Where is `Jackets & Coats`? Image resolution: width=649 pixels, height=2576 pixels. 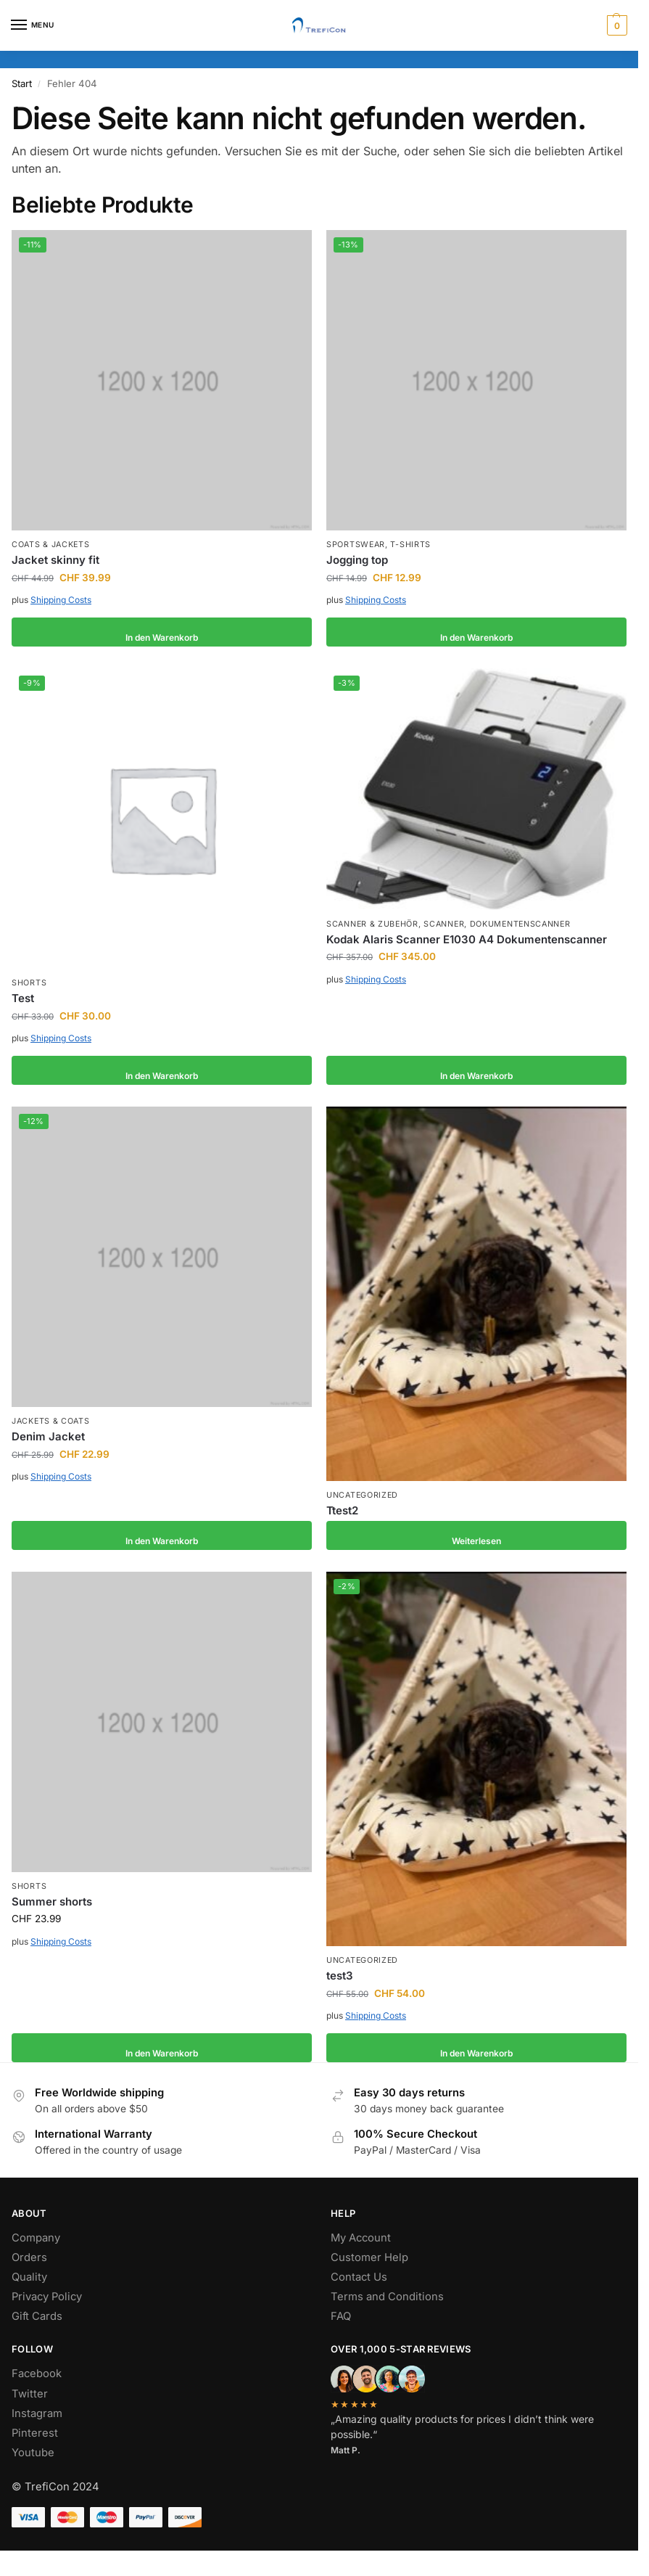
Jackets & Coats is located at coordinates (51, 1421).